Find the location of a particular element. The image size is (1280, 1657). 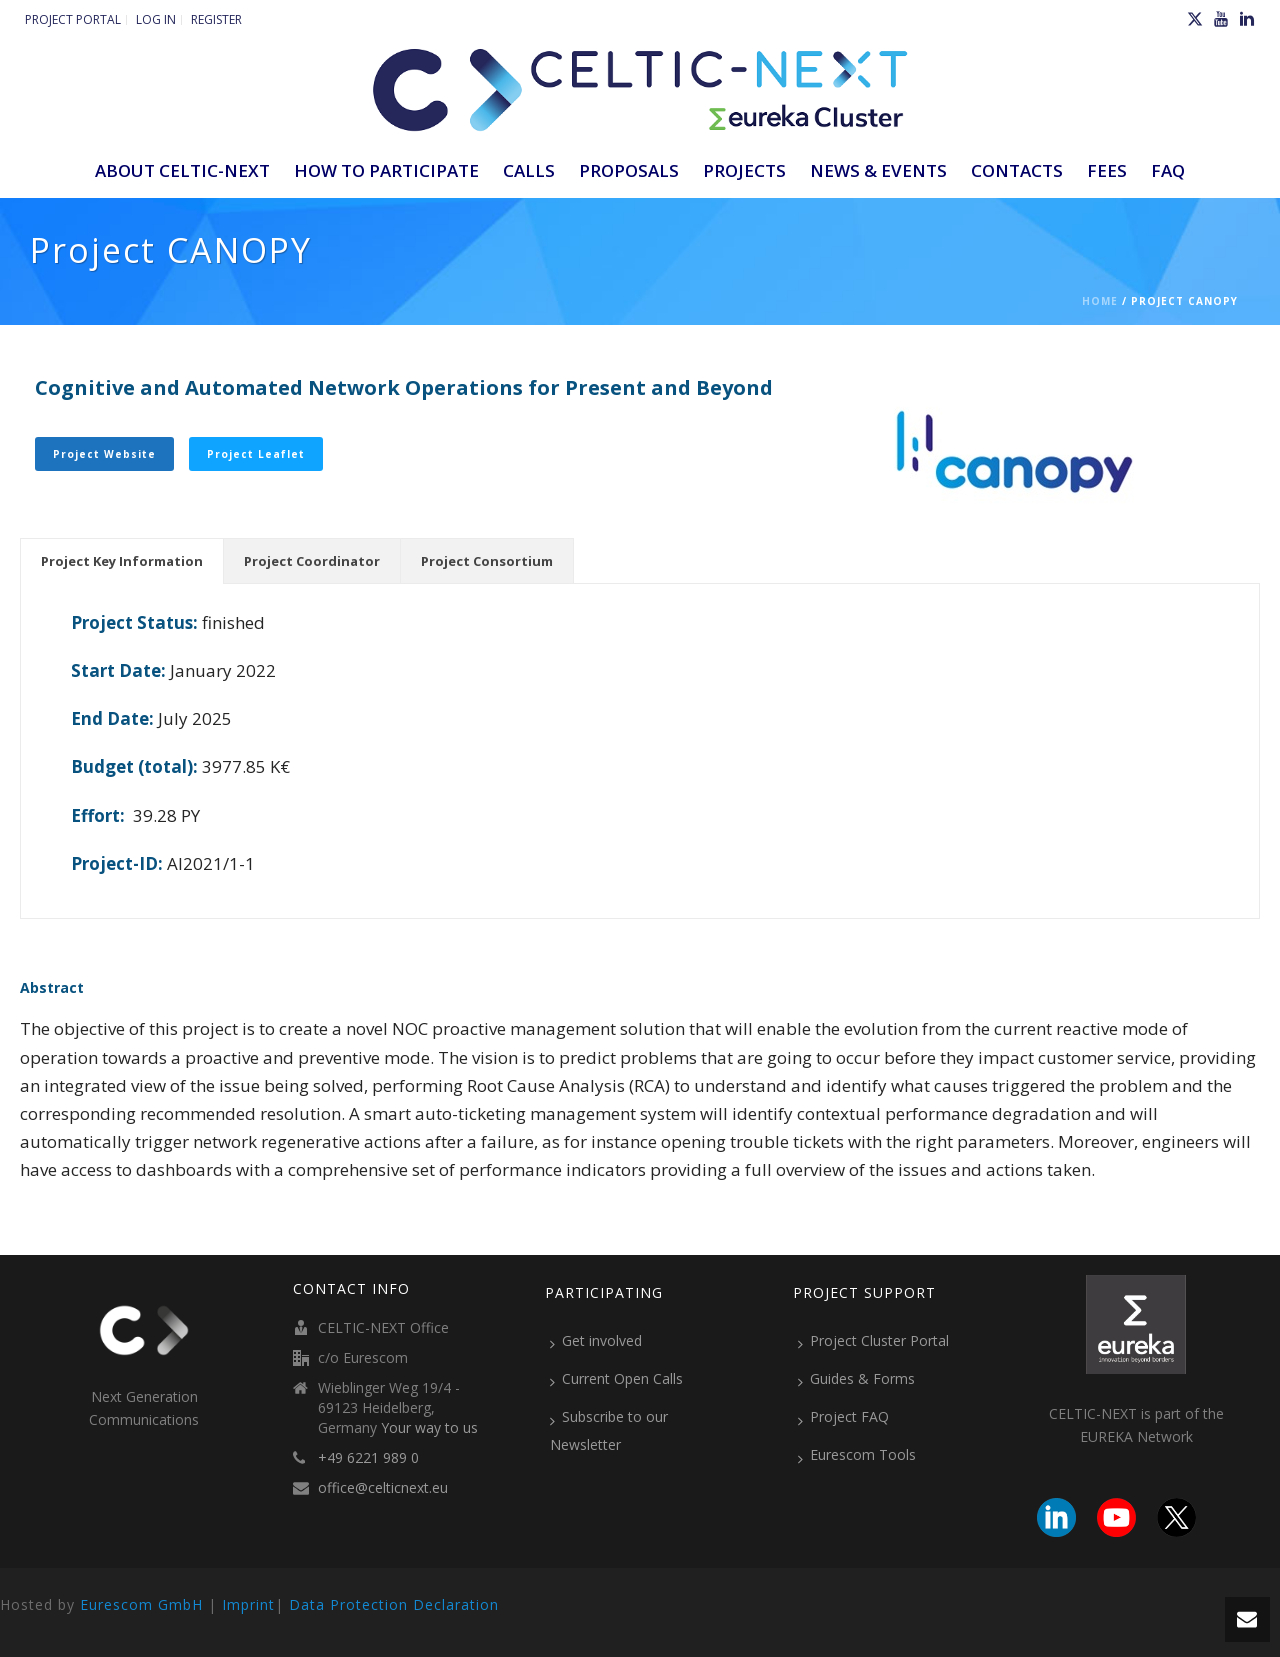

Guides & Forms is located at coordinates (856, 1379).